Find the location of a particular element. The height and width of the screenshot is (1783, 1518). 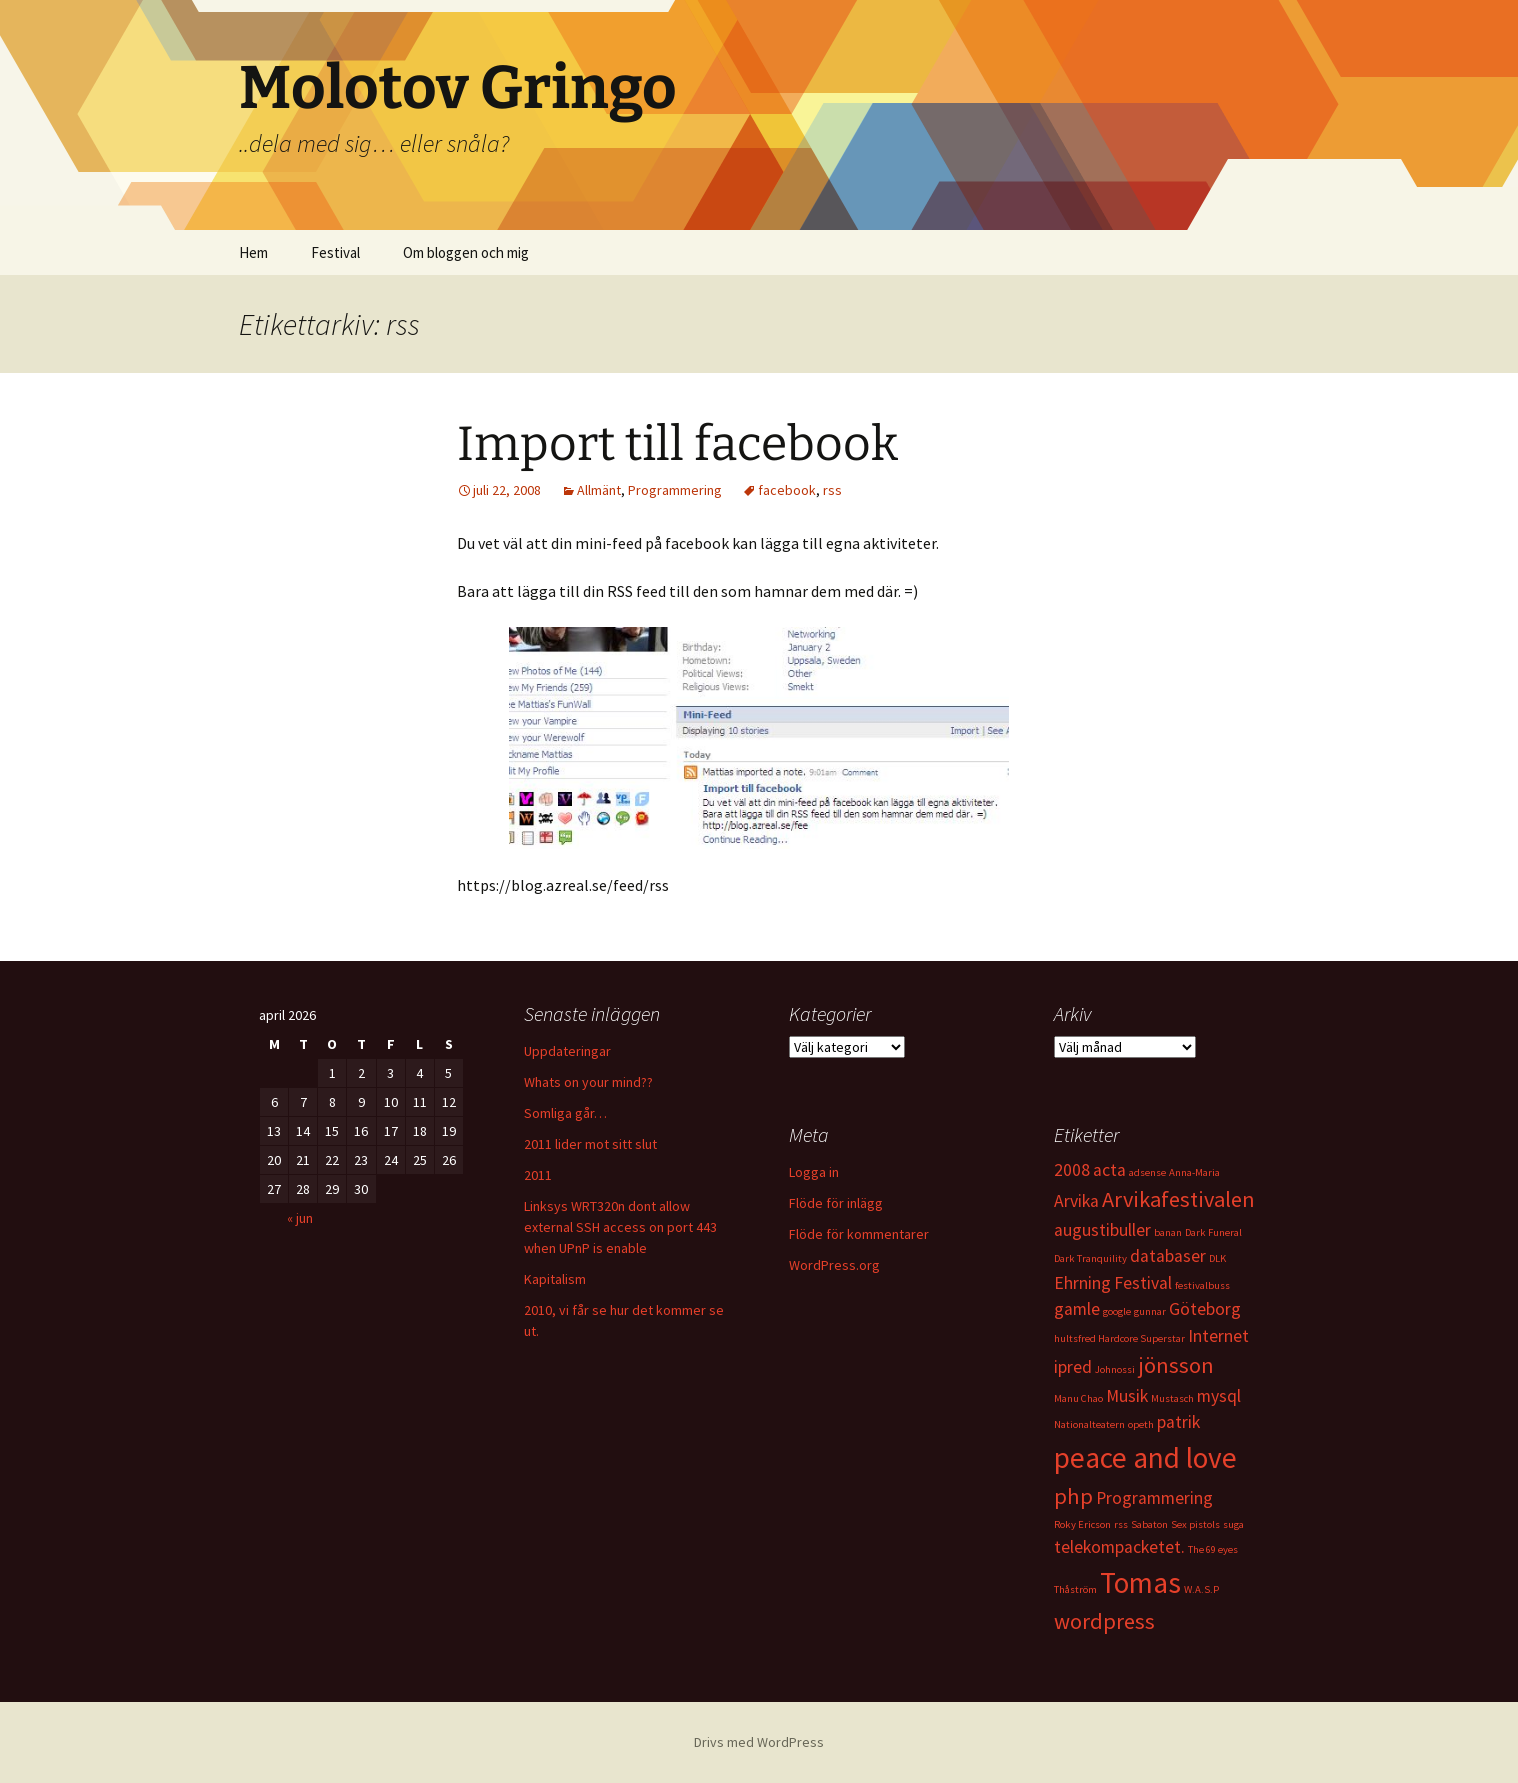

gunnar [gunnar (1 objekt)] is located at coordinates (1150, 1311).